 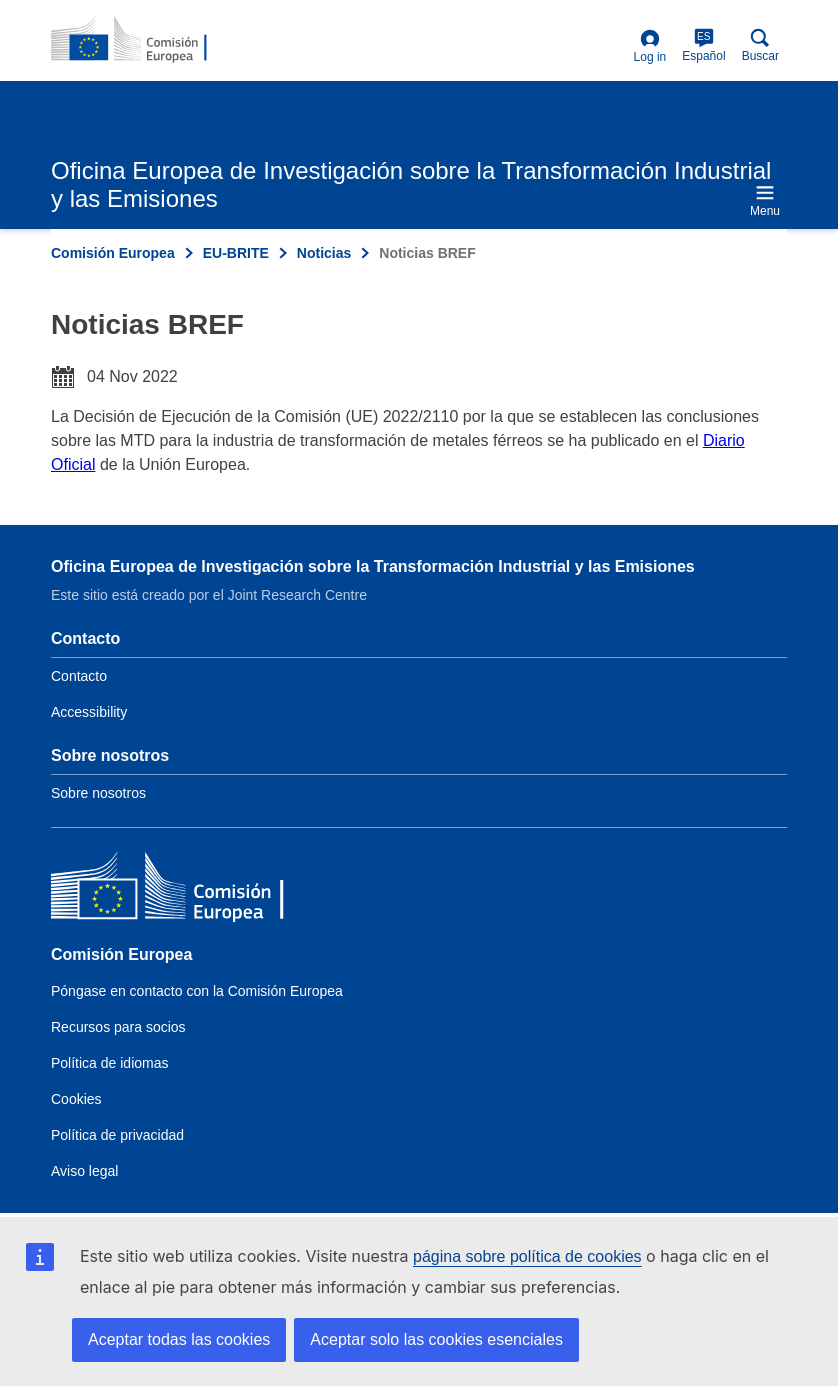 I want to click on Política de idiomas [Link to Language policy], so click(x=110, y=1063).